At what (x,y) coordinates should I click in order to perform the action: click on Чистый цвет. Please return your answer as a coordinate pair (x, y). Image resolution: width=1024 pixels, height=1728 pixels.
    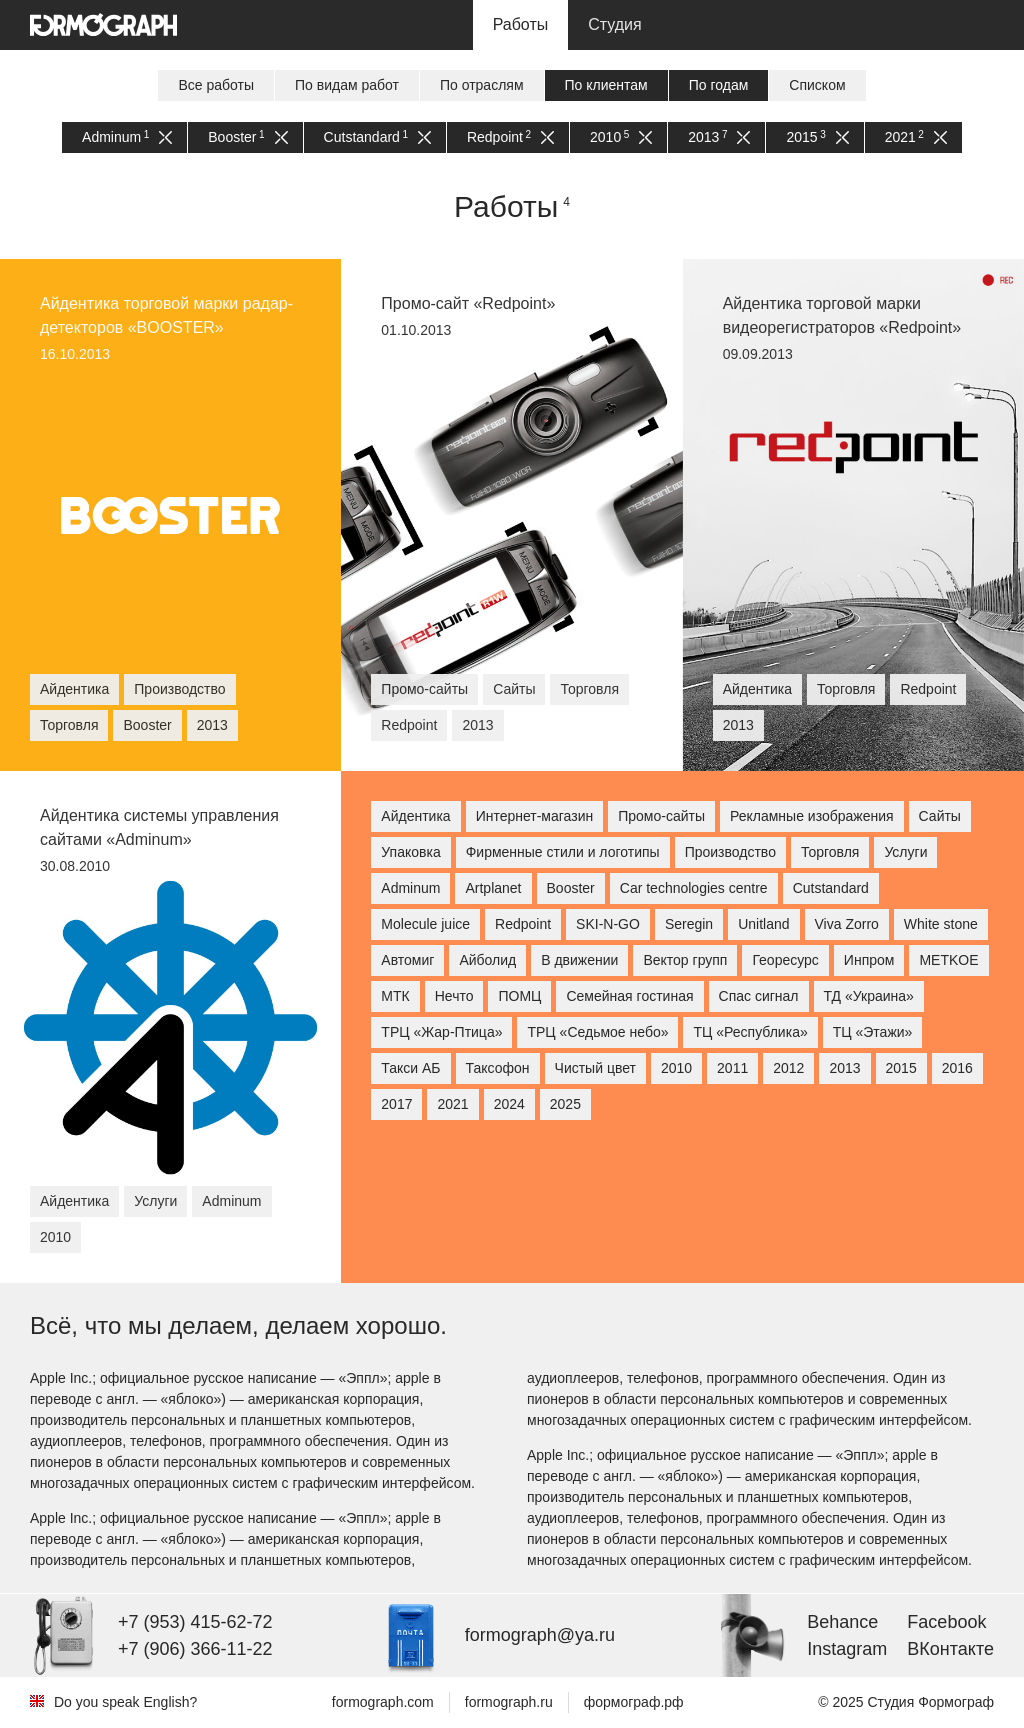
    Looking at the image, I should click on (595, 1068).